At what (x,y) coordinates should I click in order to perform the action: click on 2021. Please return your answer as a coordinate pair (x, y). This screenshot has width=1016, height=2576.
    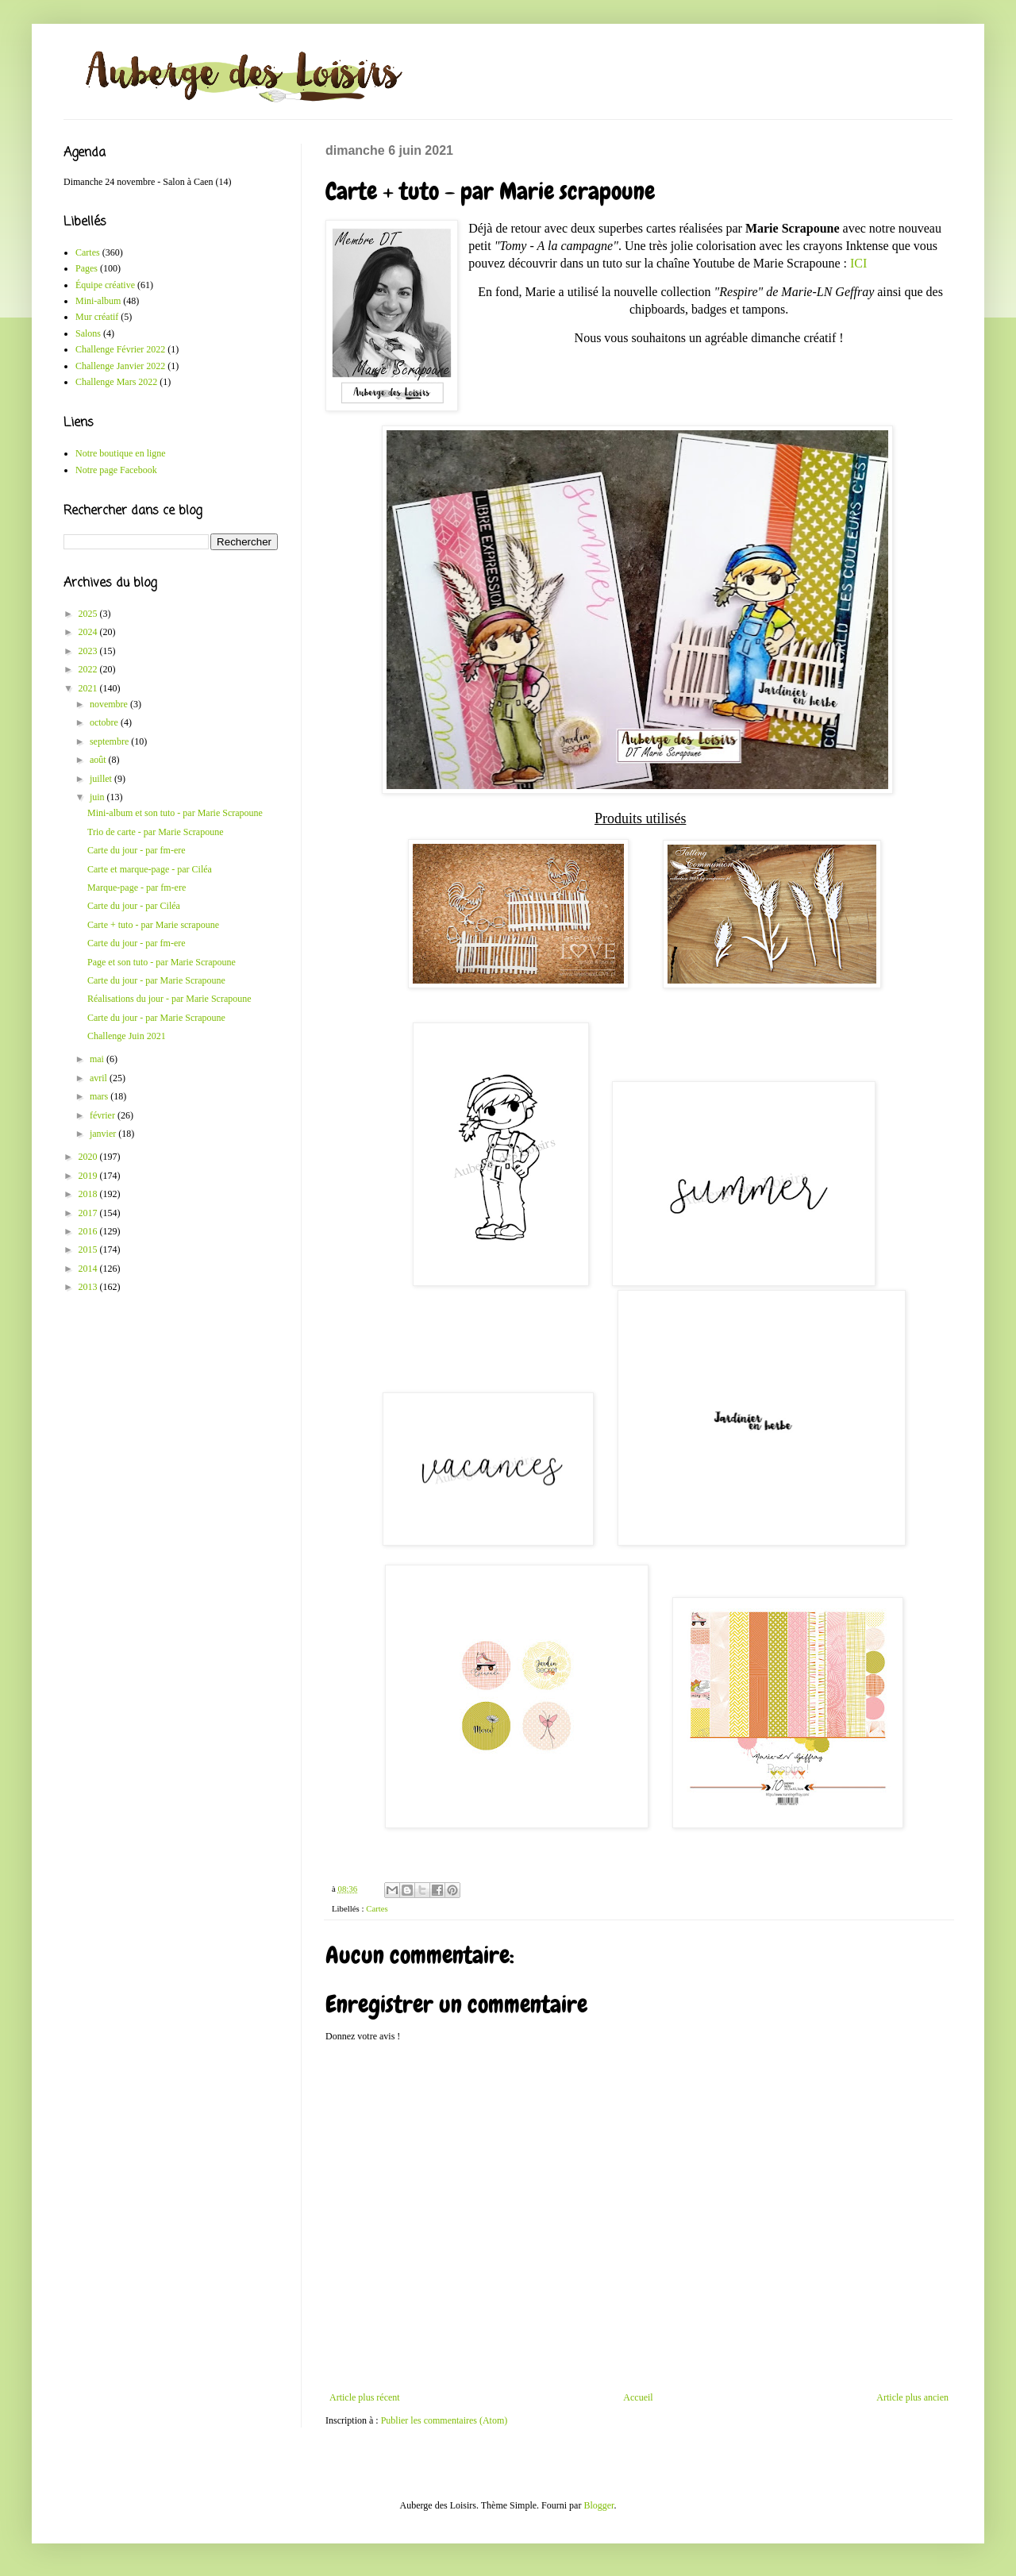
    Looking at the image, I should click on (89, 688).